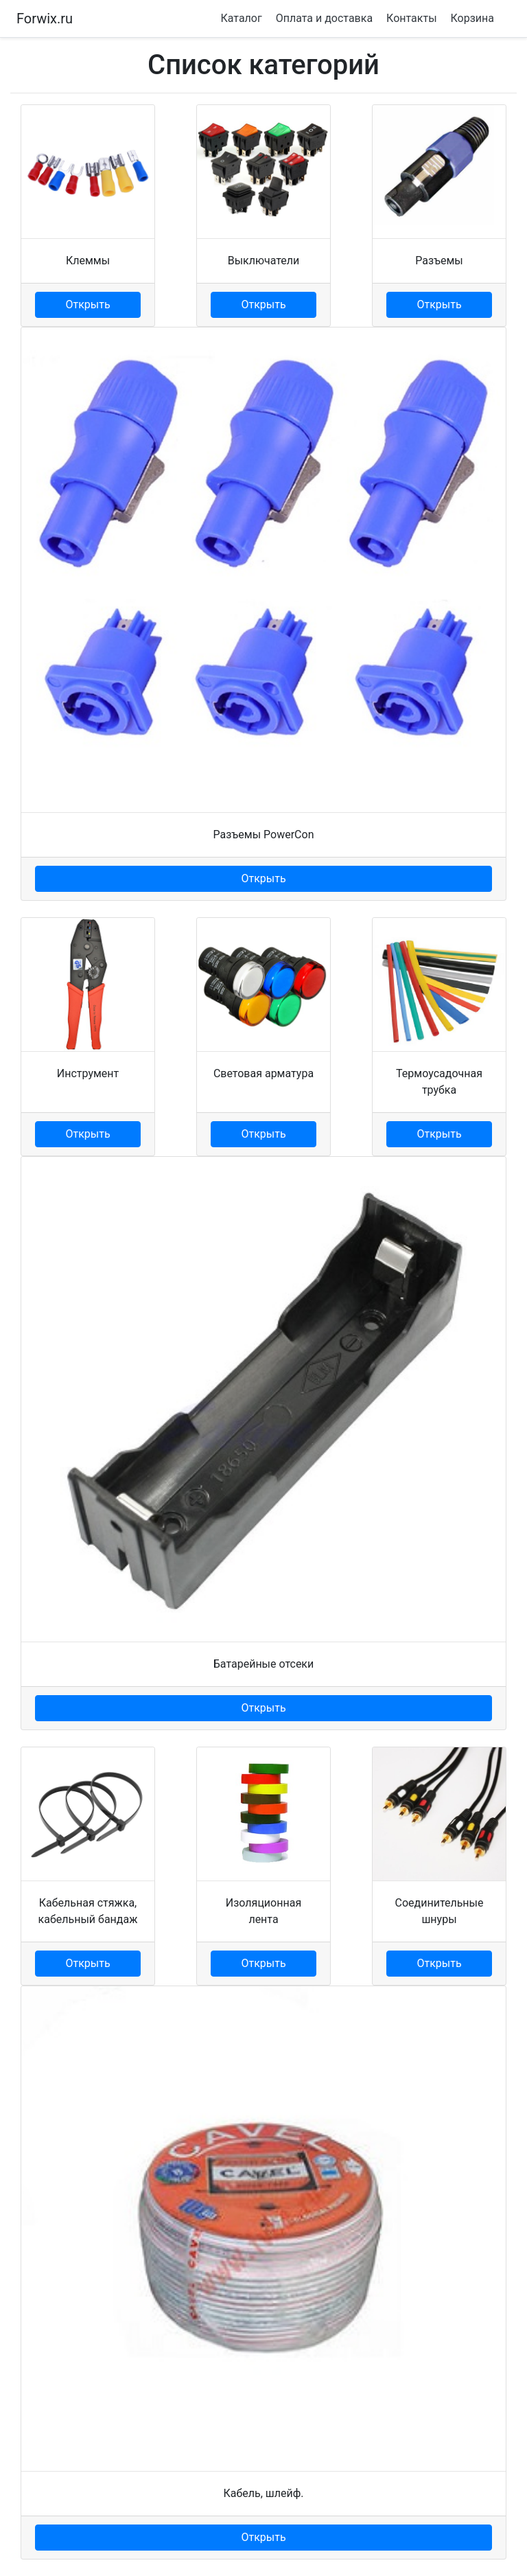 This screenshot has height=2576, width=527. Describe the element at coordinates (411, 18) in the screenshot. I see `Контакты` at that location.